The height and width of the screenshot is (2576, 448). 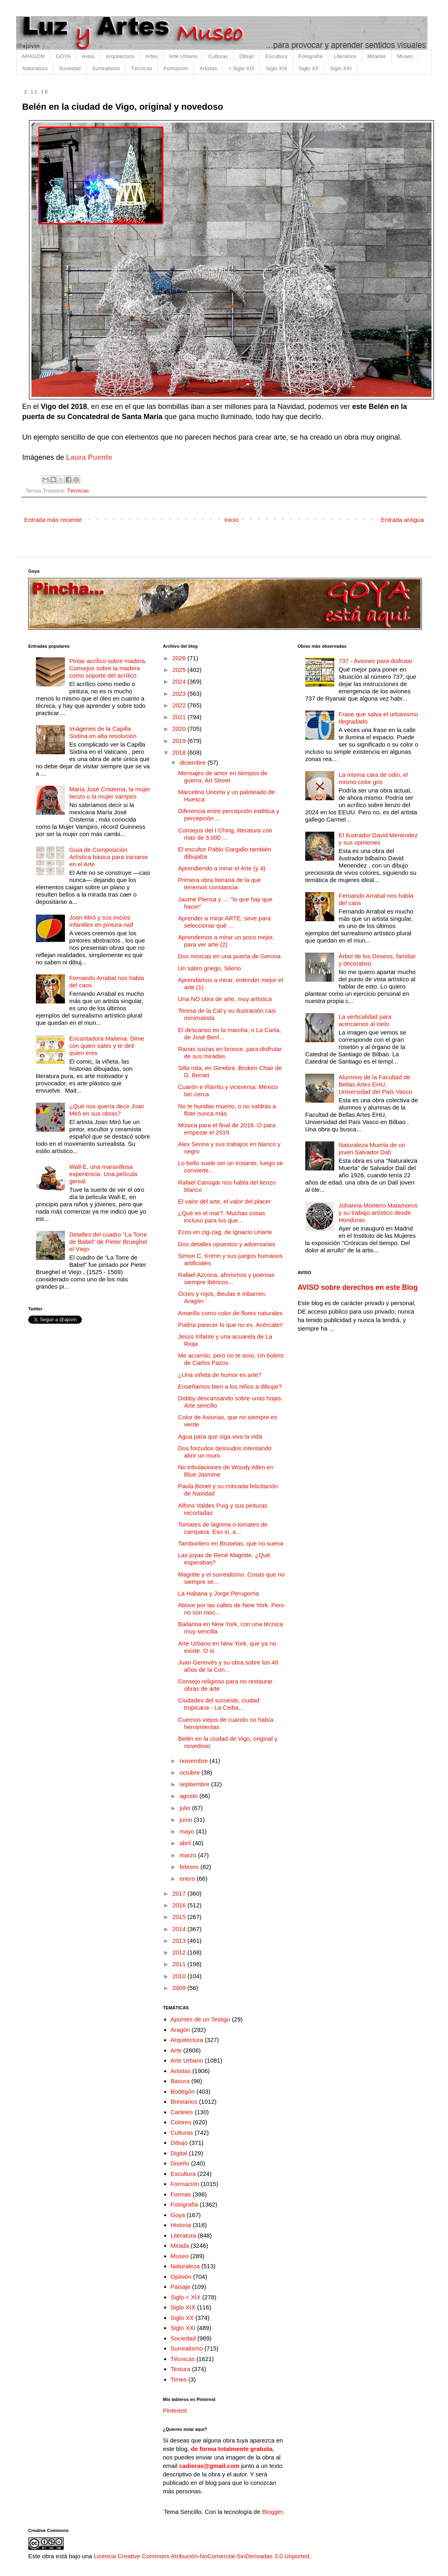 I want to click on Arte Urbano, so click(x=183, y=56).